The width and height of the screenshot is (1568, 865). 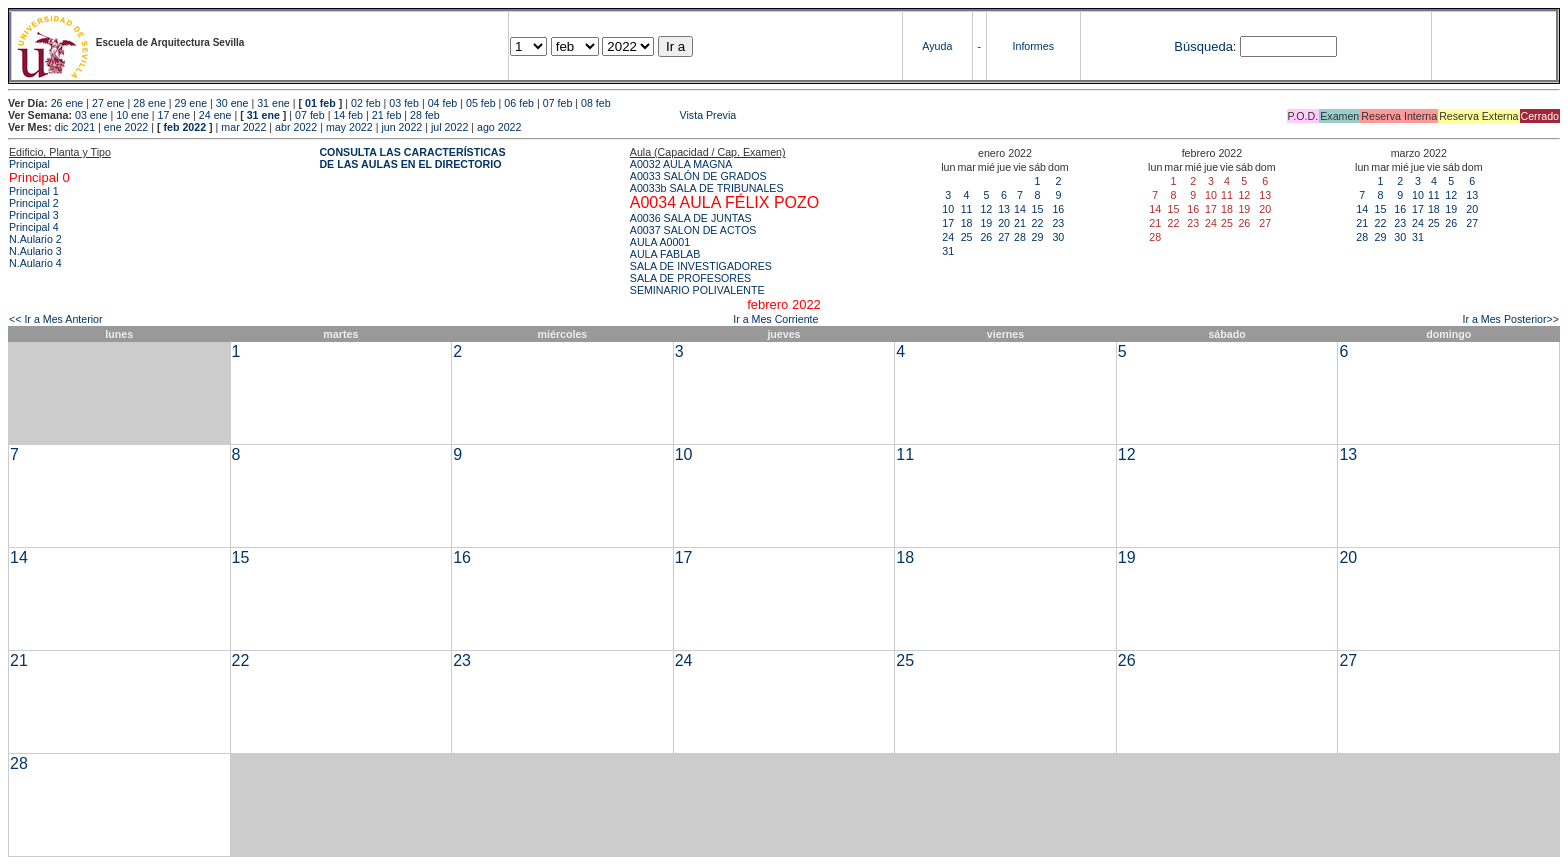 What do you see at coordinates (35, 251) in the screenshot?
I see `N.Aulario 3` at bounding box center [35, 251].